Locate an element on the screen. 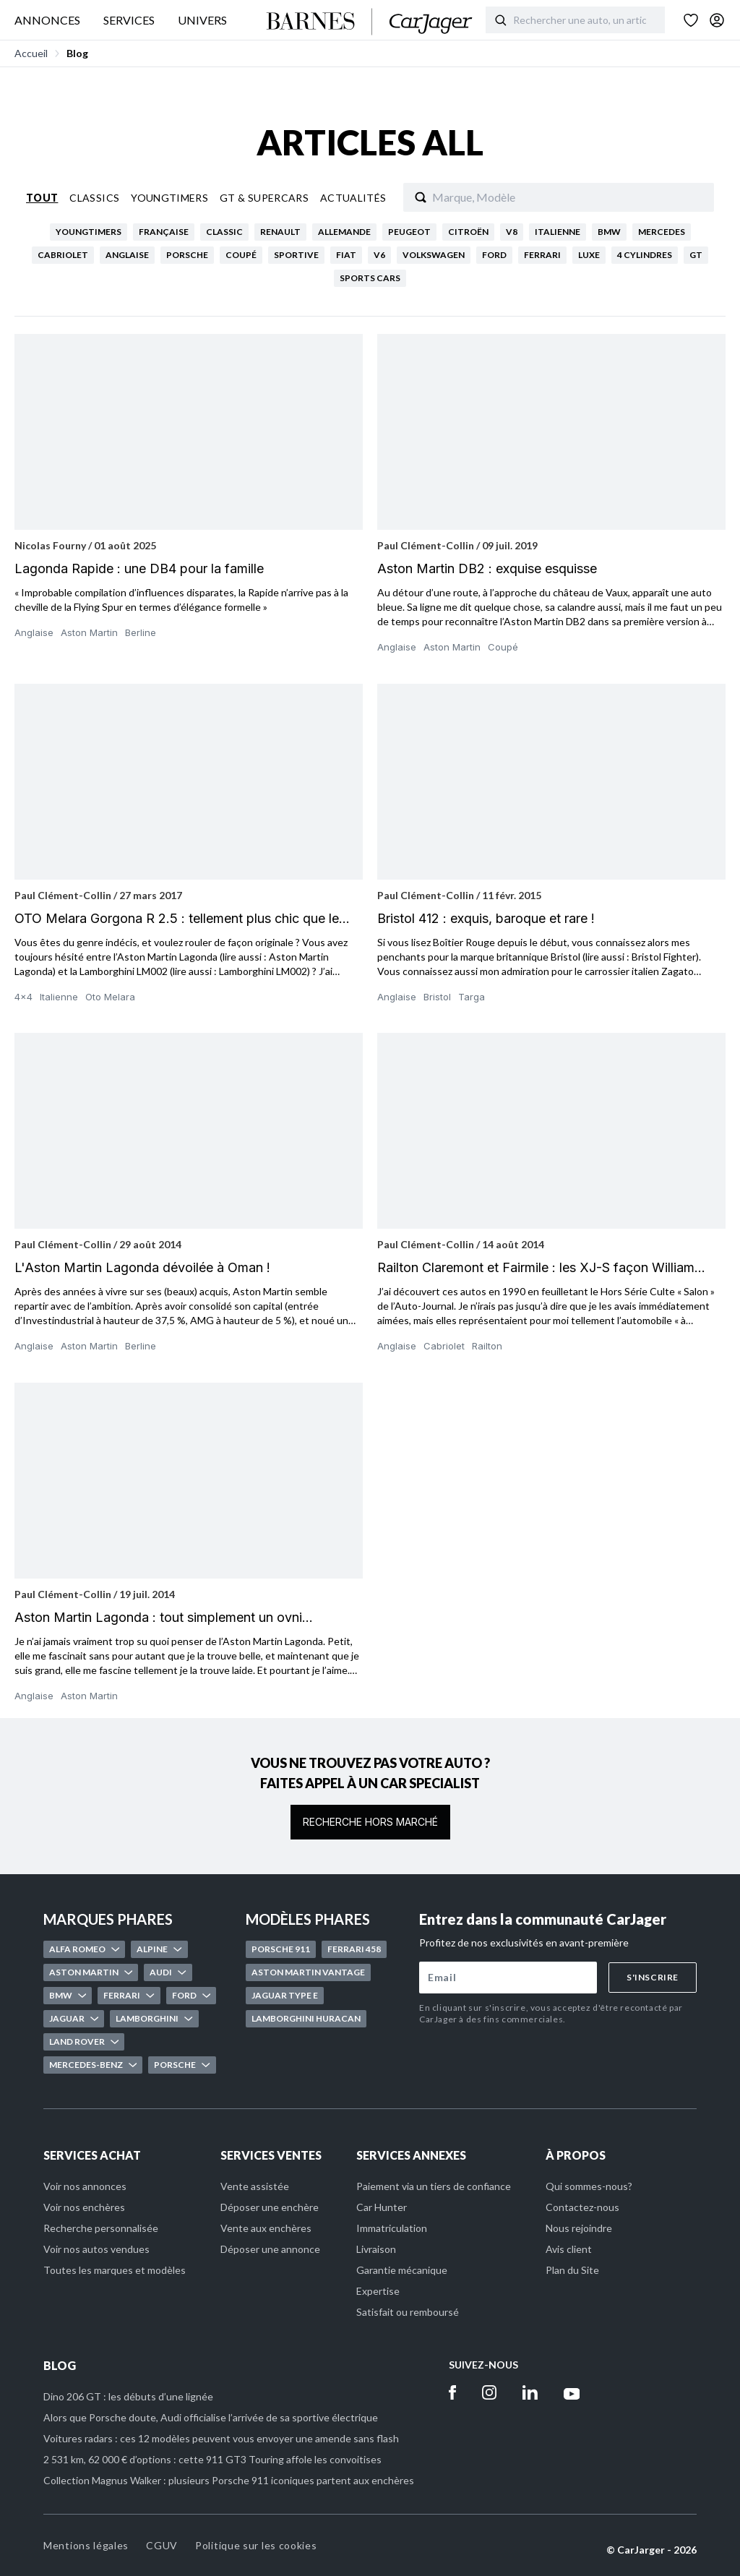 The image size is (740, 2576). Avis client is located at coordinates (569, 2249).